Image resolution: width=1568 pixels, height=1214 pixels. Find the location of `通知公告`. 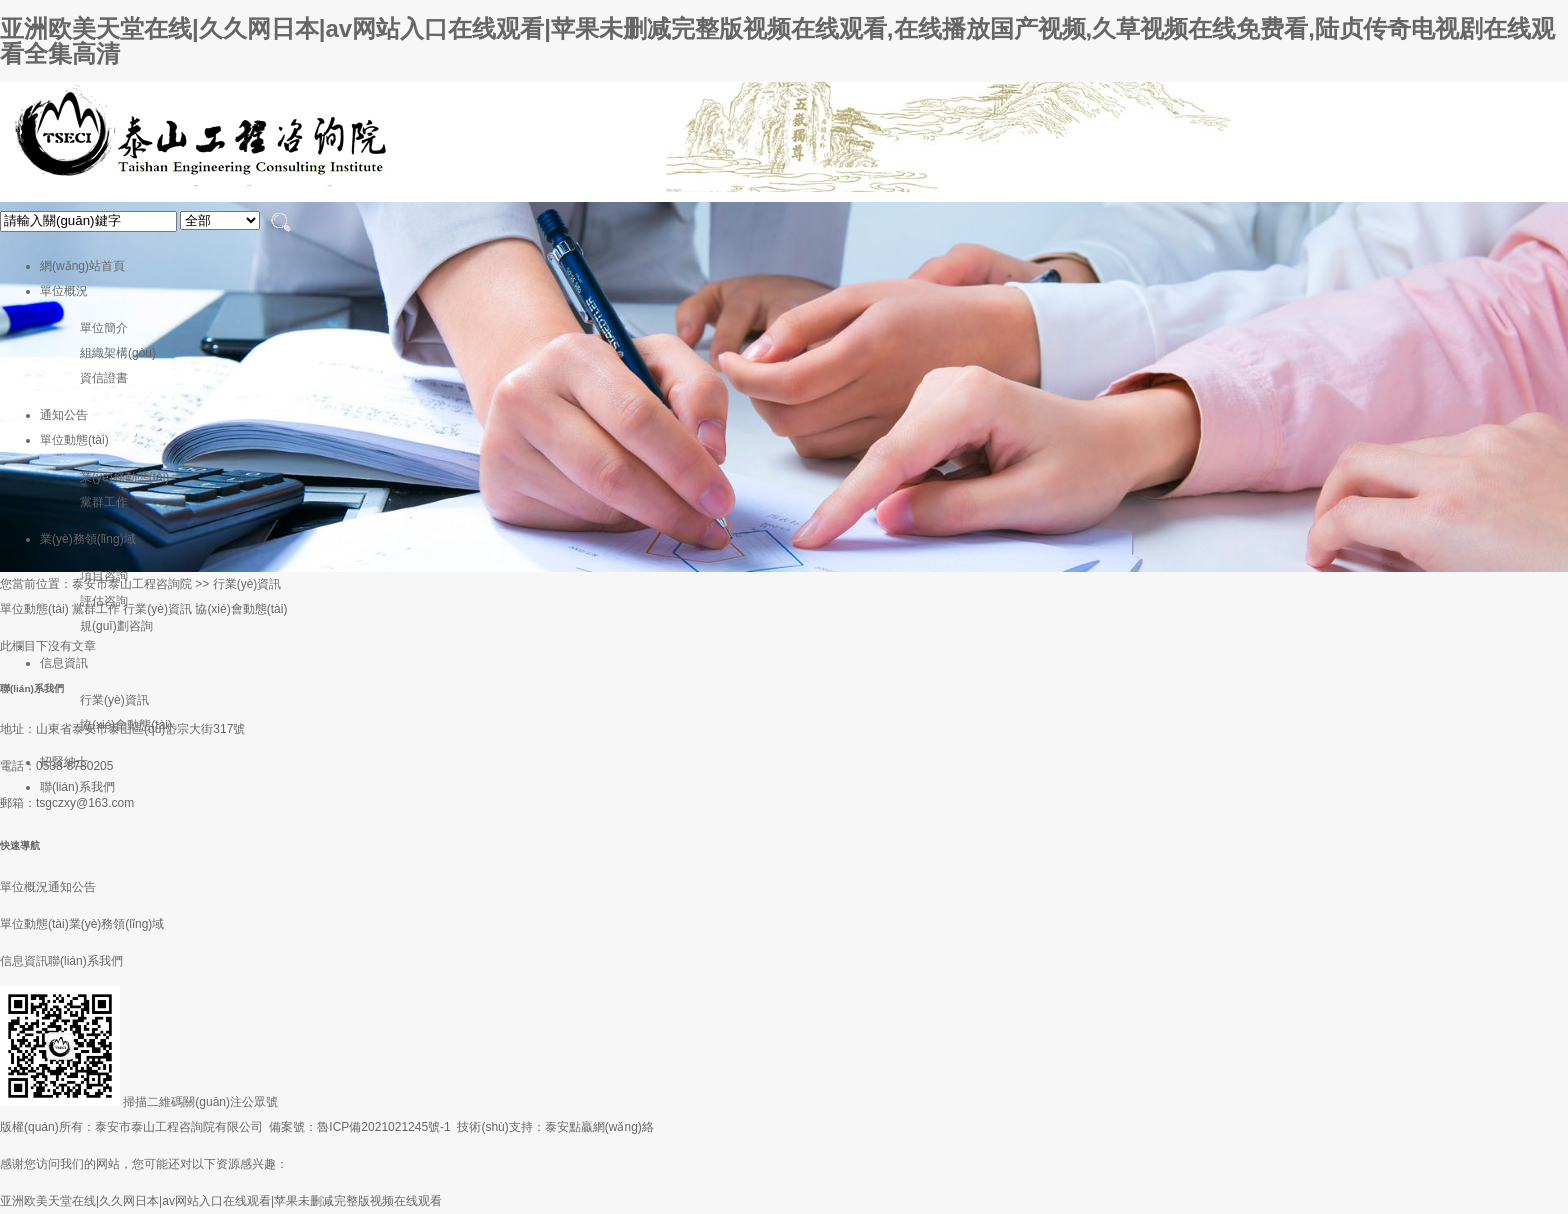

通知公告 is located at coordinates (64, 415).